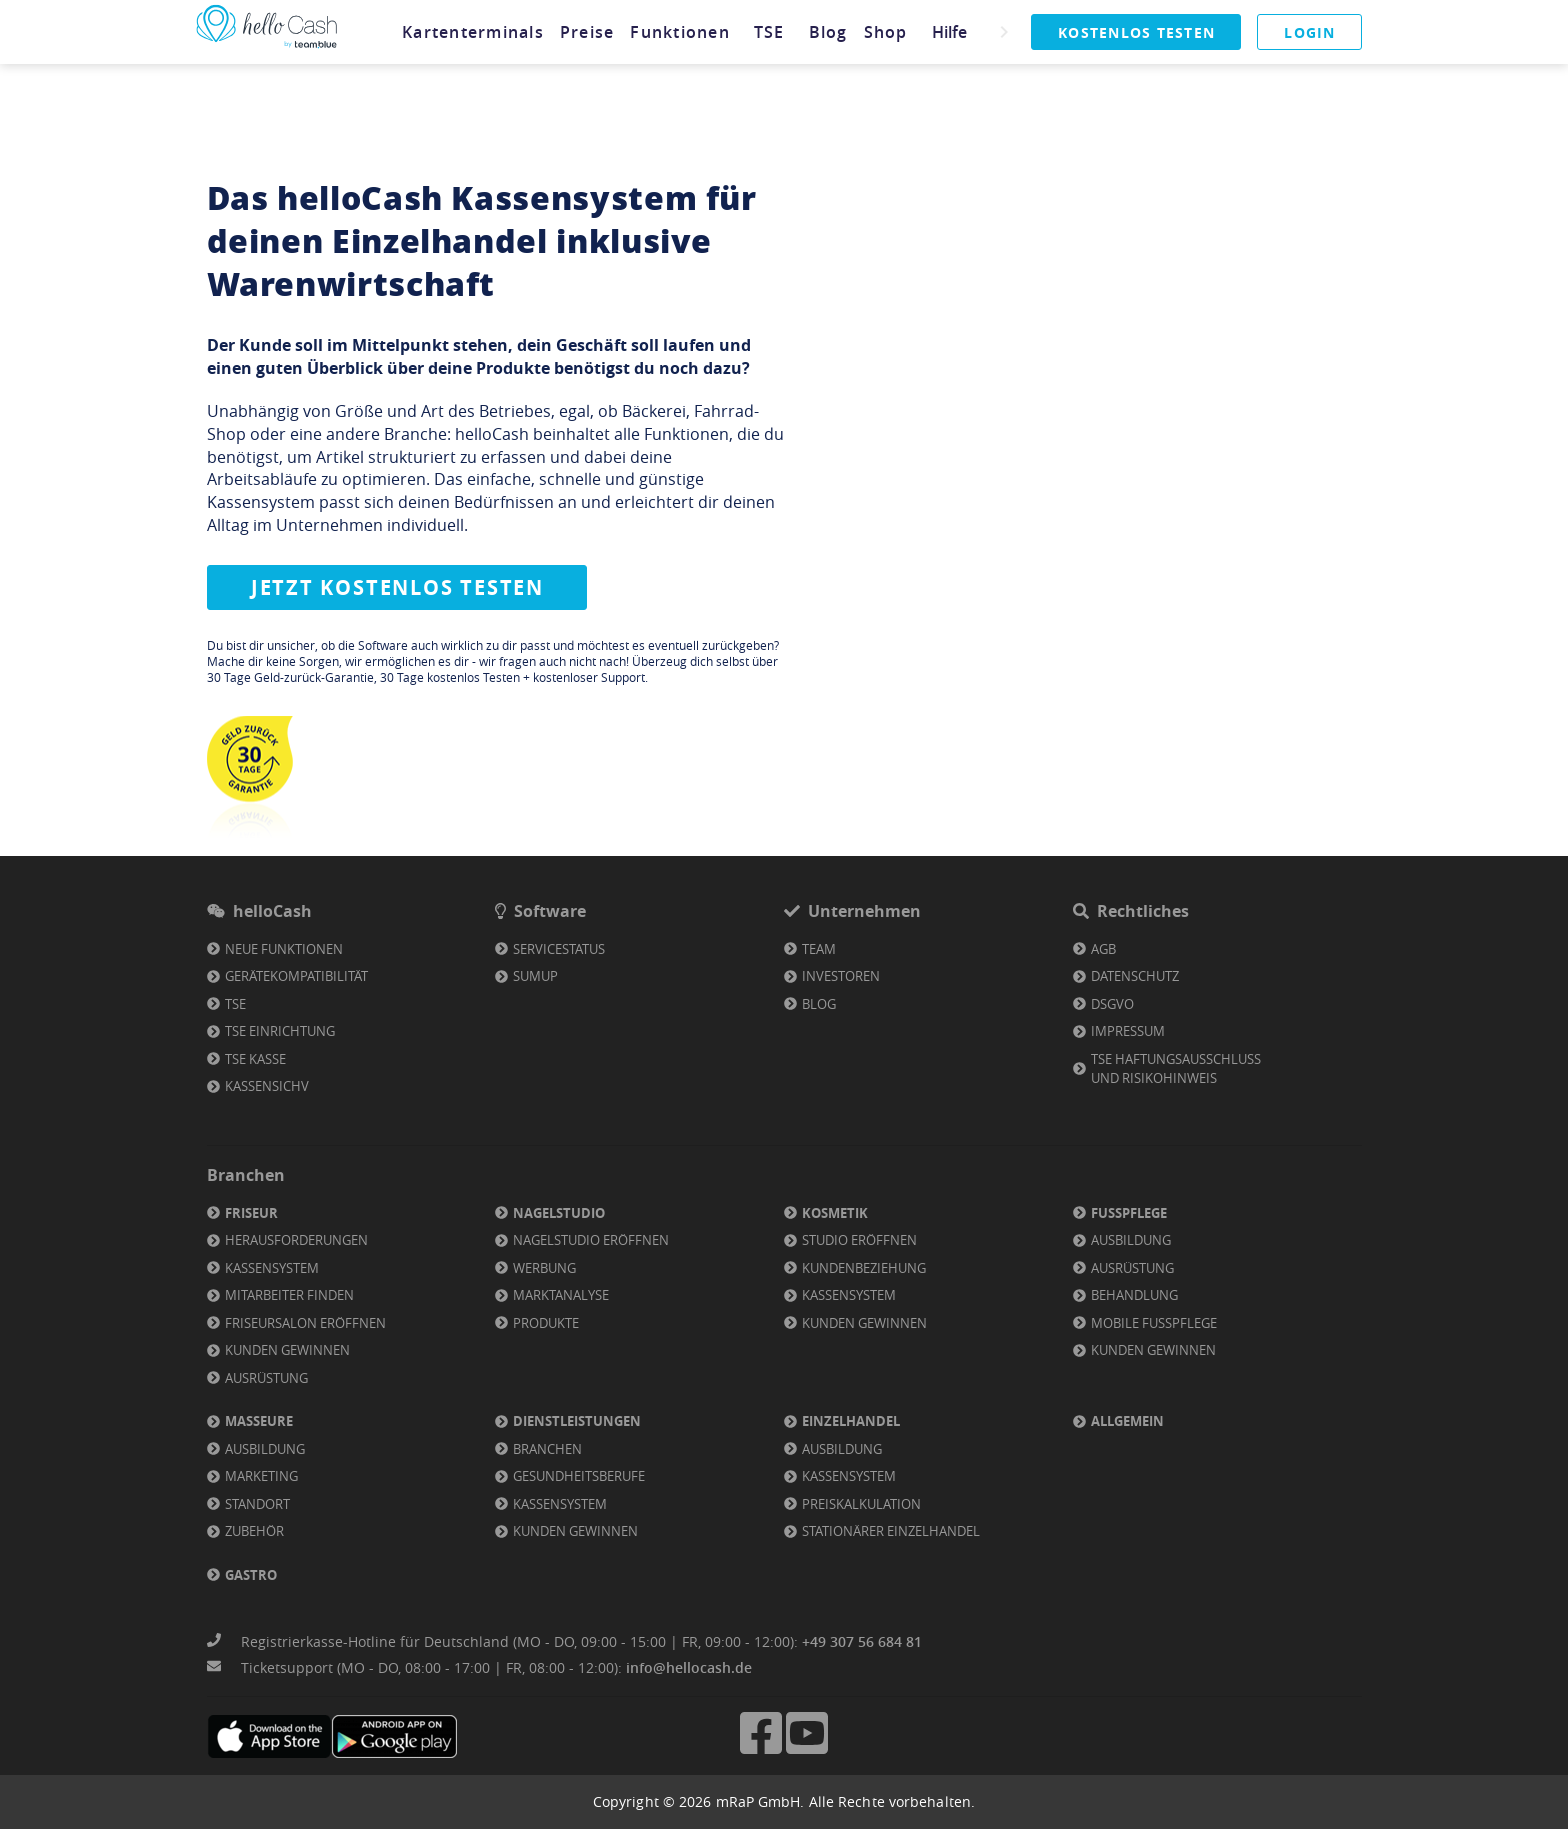 The height and width of the screenshot is (1829, 1568). What do you see at coordinates (841, 976) in the screenshot?
I see `Investoren` at bounding box center [841, 976].